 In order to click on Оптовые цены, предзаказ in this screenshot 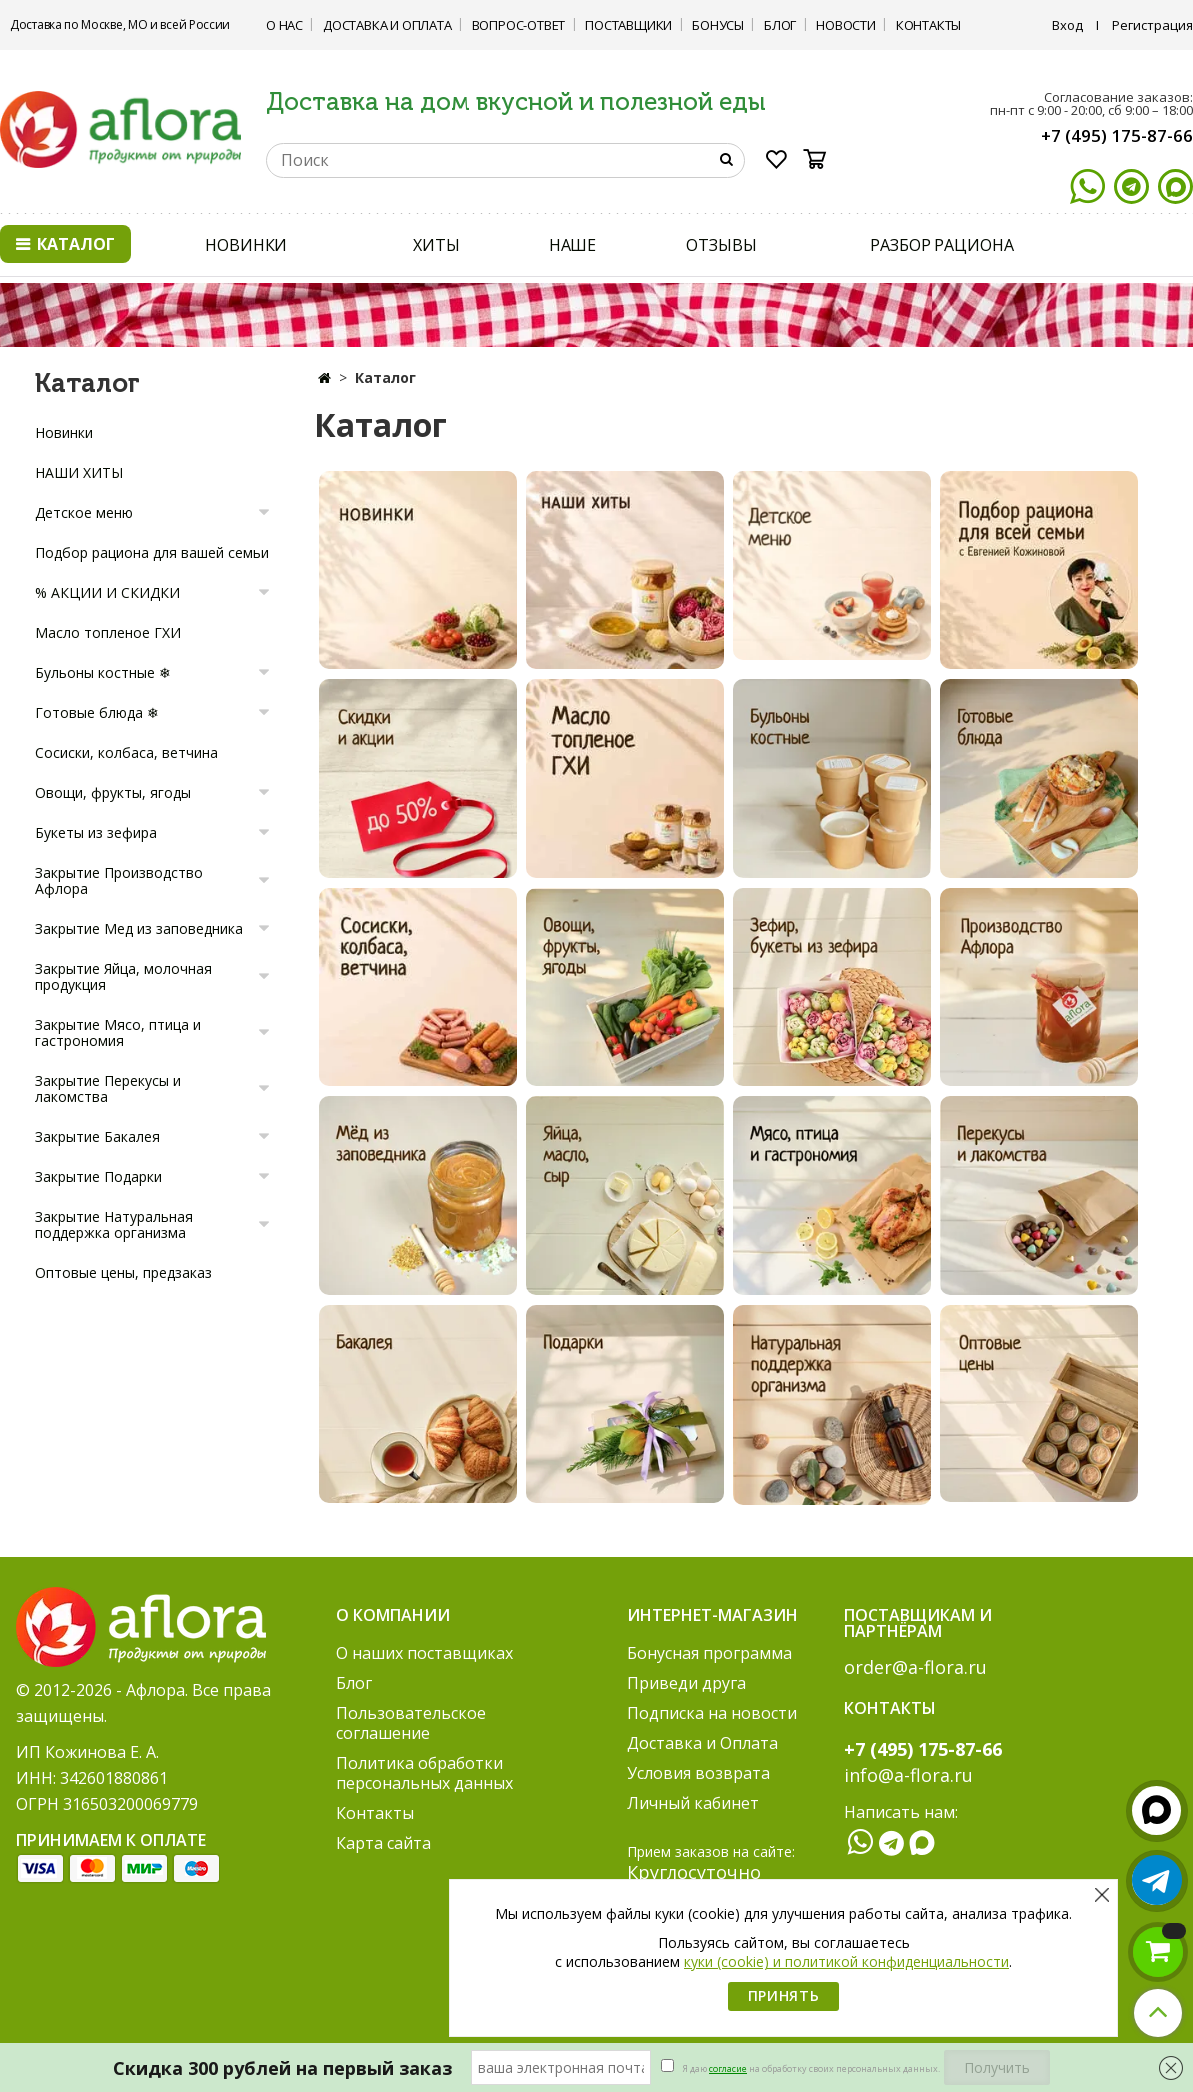, I will do `click(123, 1272)`.